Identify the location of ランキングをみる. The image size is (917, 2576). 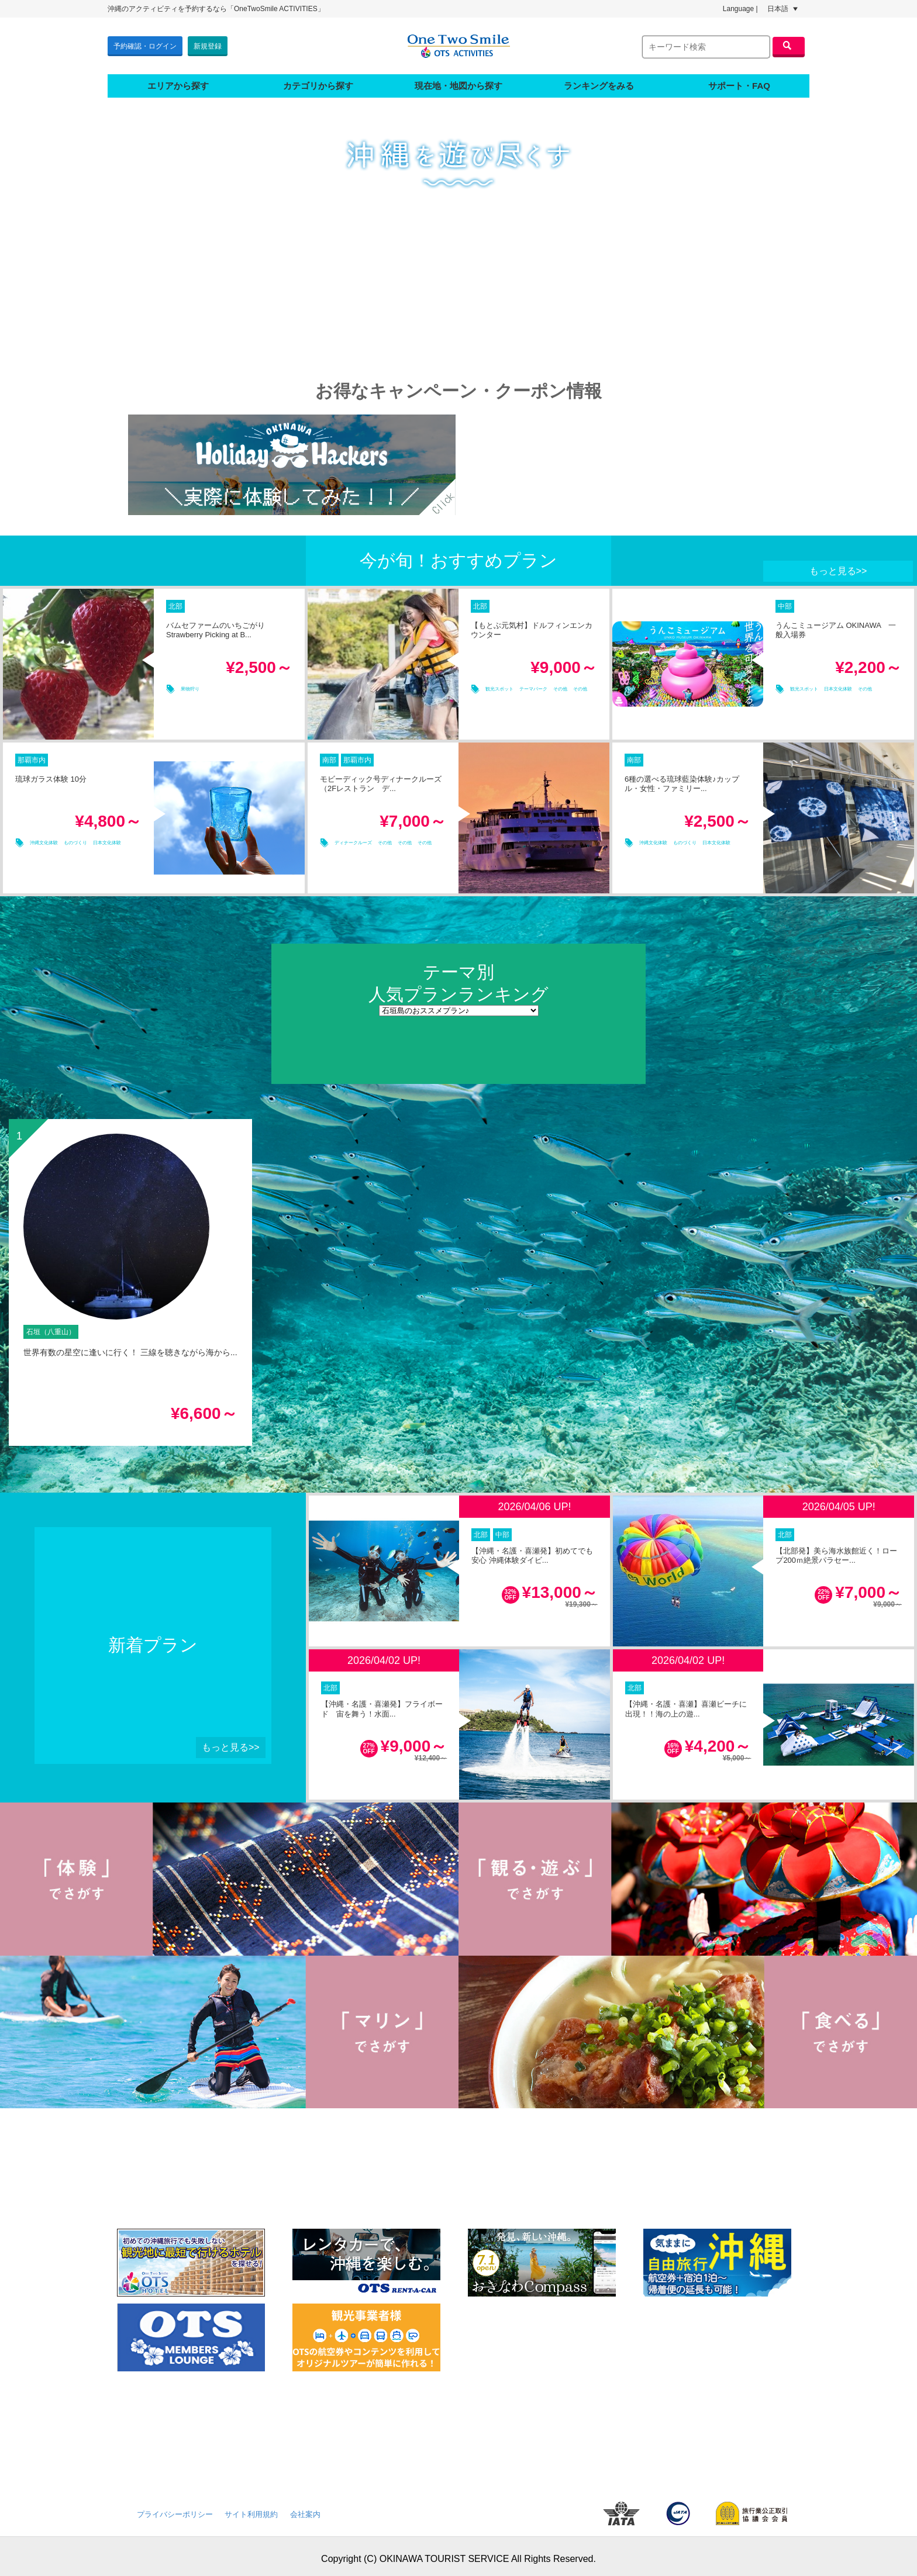
(599, 80).